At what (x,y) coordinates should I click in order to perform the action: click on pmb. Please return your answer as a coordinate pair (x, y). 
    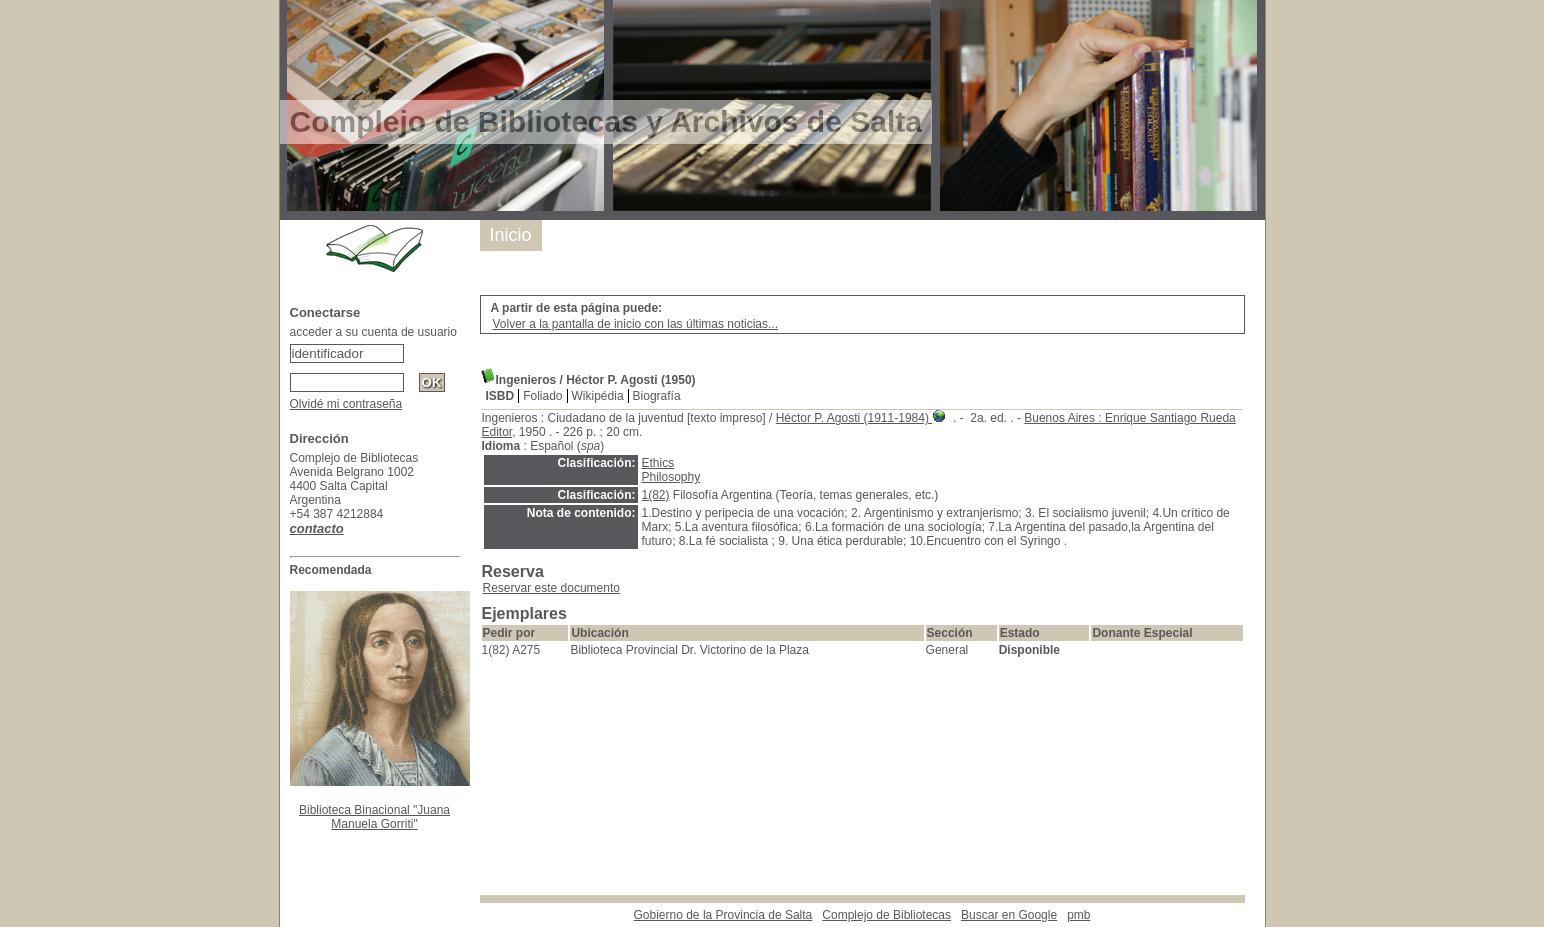
    Looking at the image, I should click on (1078, 915).